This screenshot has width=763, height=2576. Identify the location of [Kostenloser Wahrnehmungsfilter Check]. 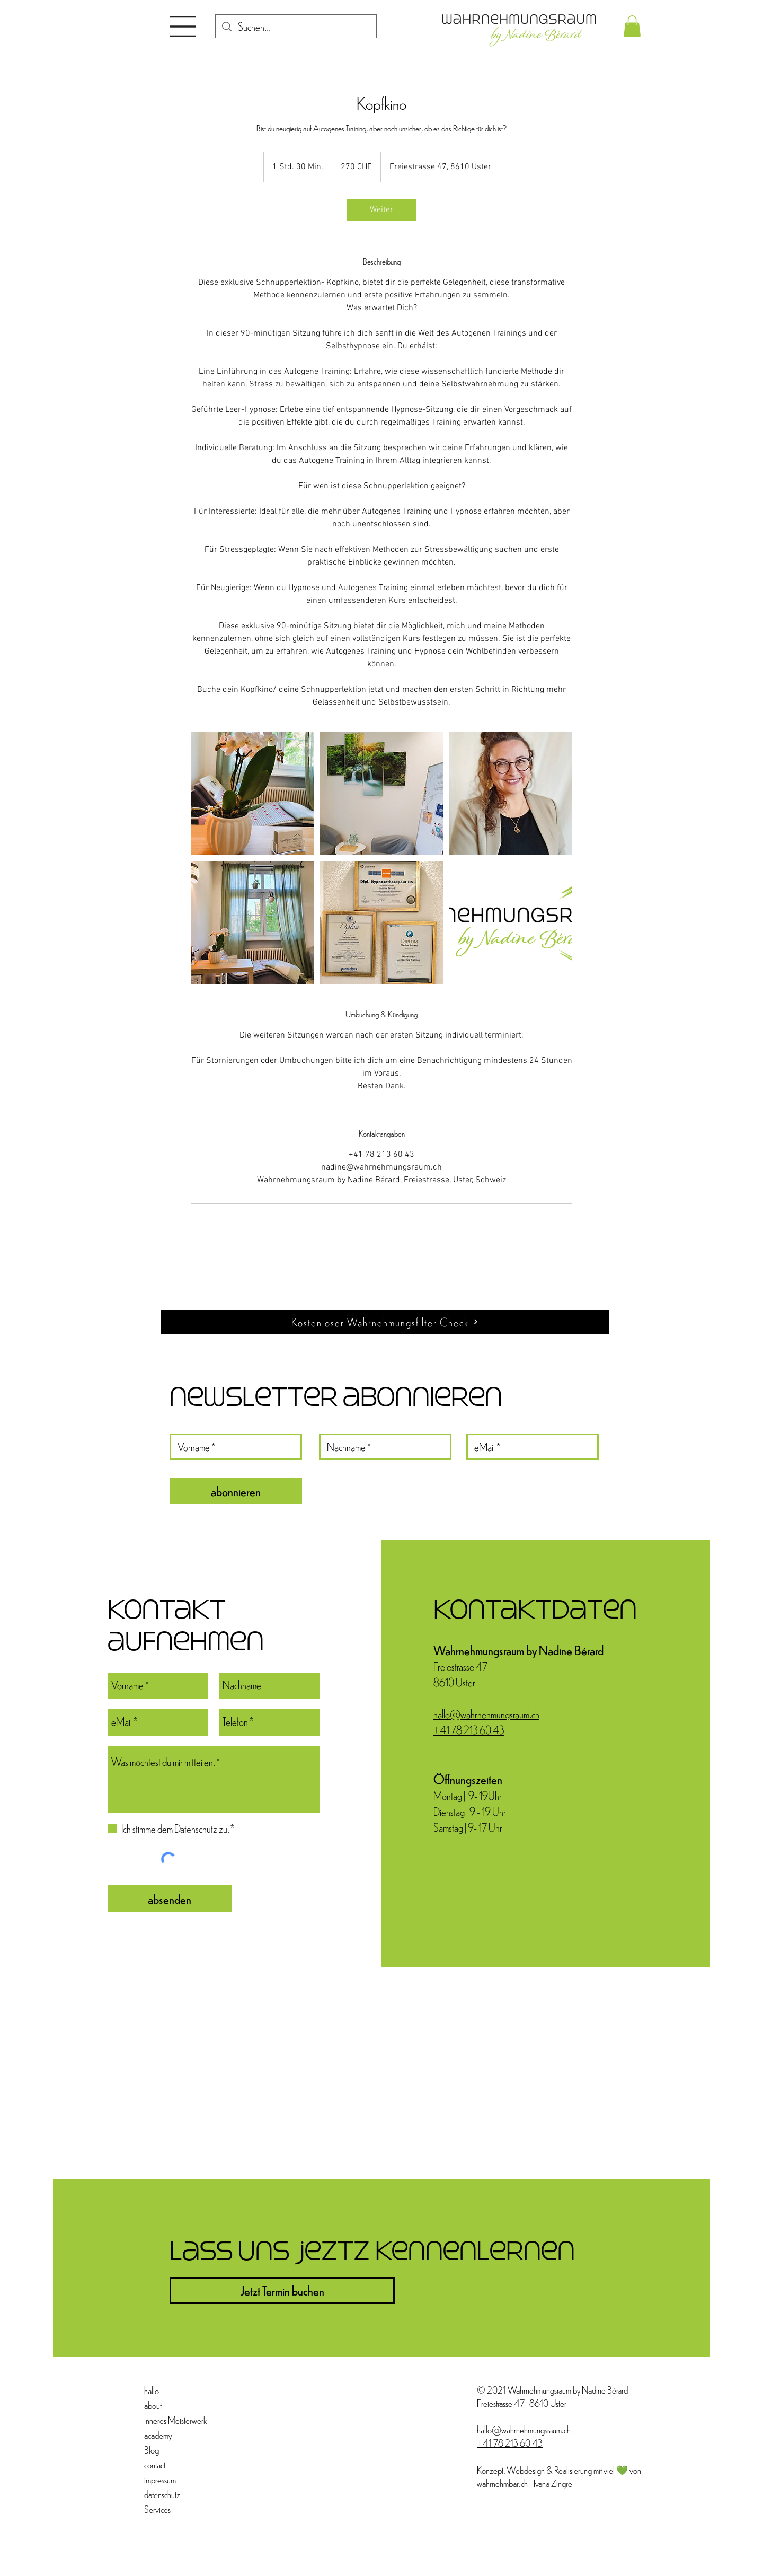
(385, 1322).